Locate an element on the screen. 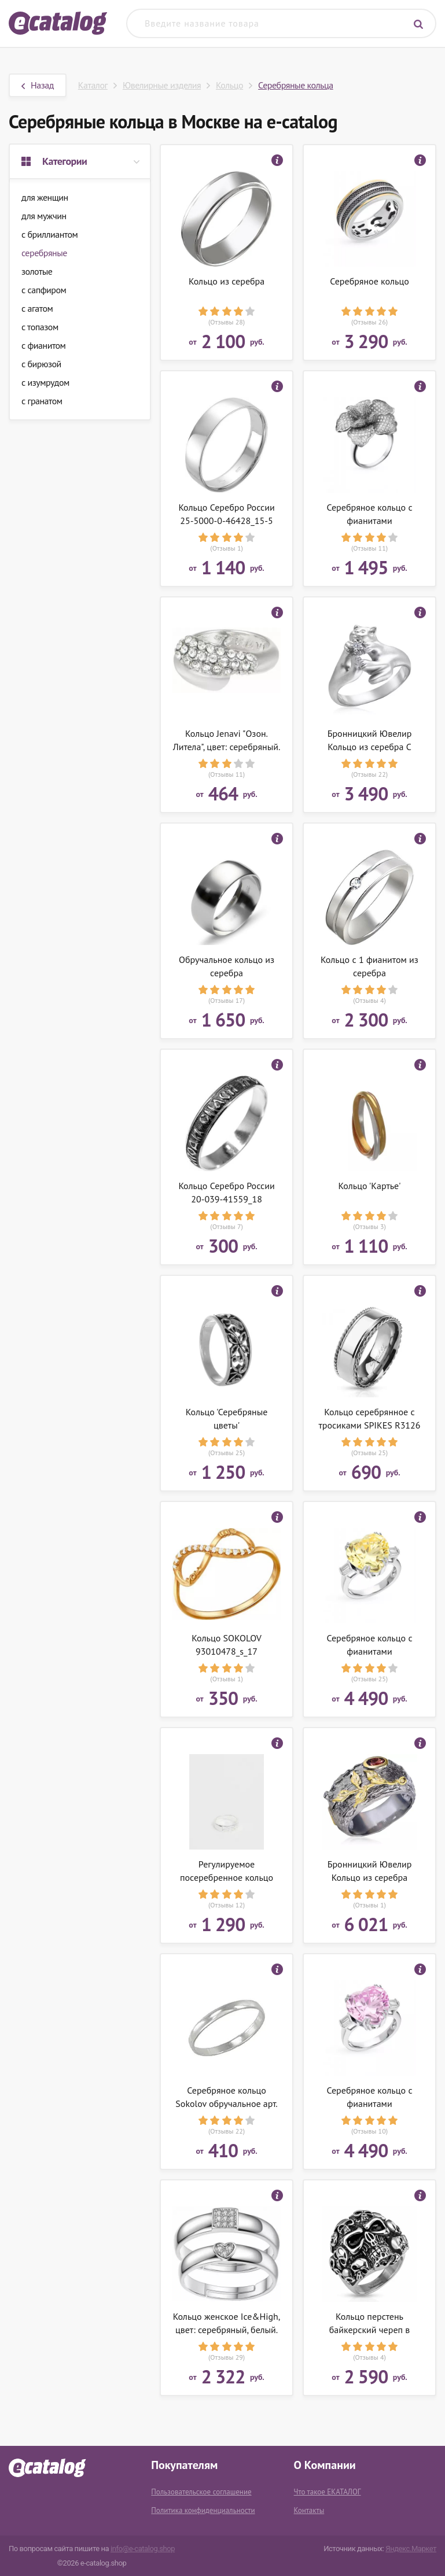  с изумрудом is located at coordinates (45, 382).